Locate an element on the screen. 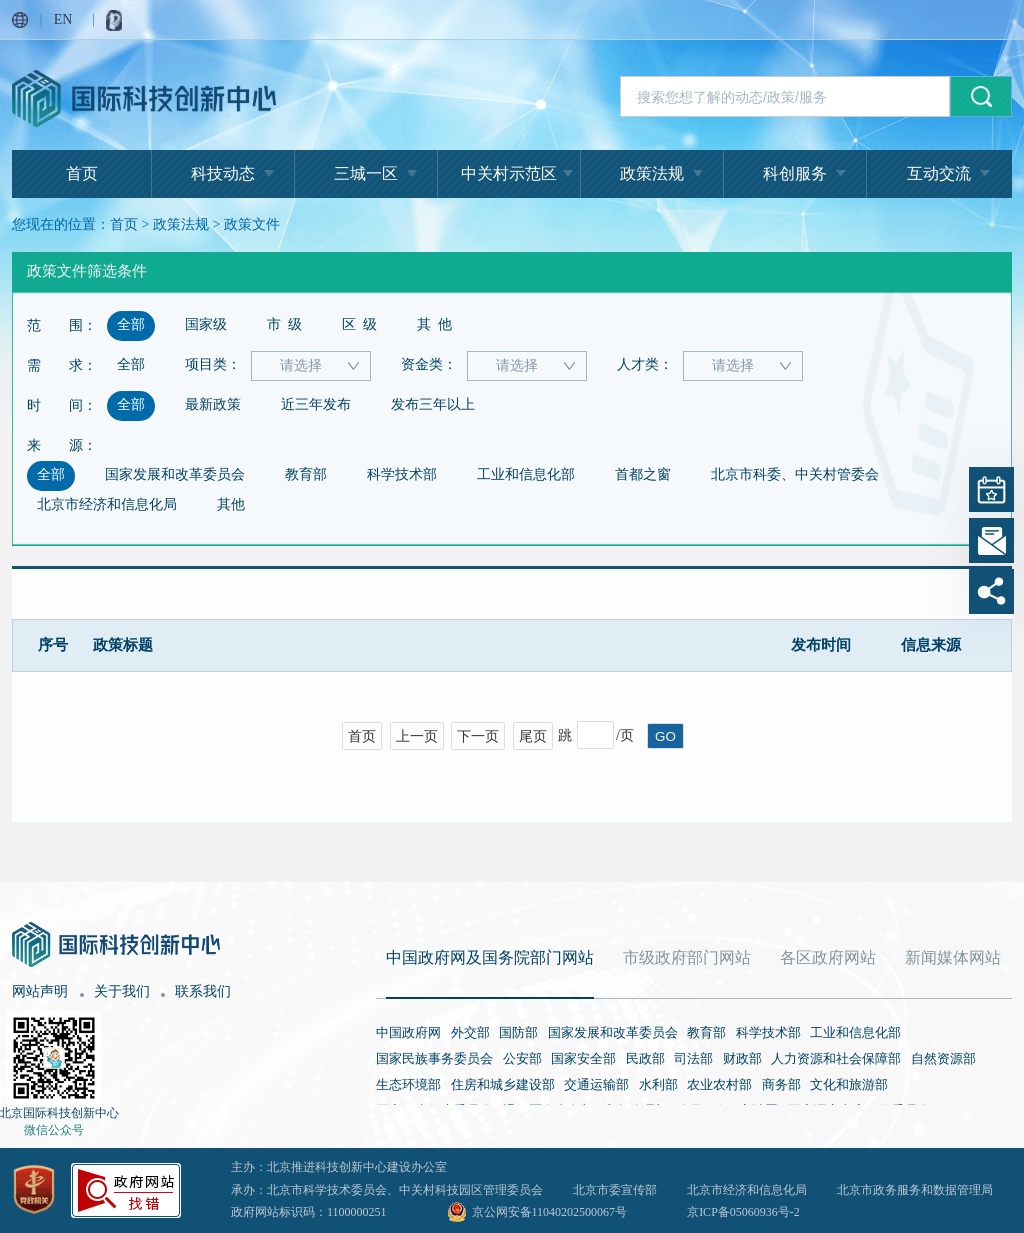  下一页 is located at coordinates (478, 736).